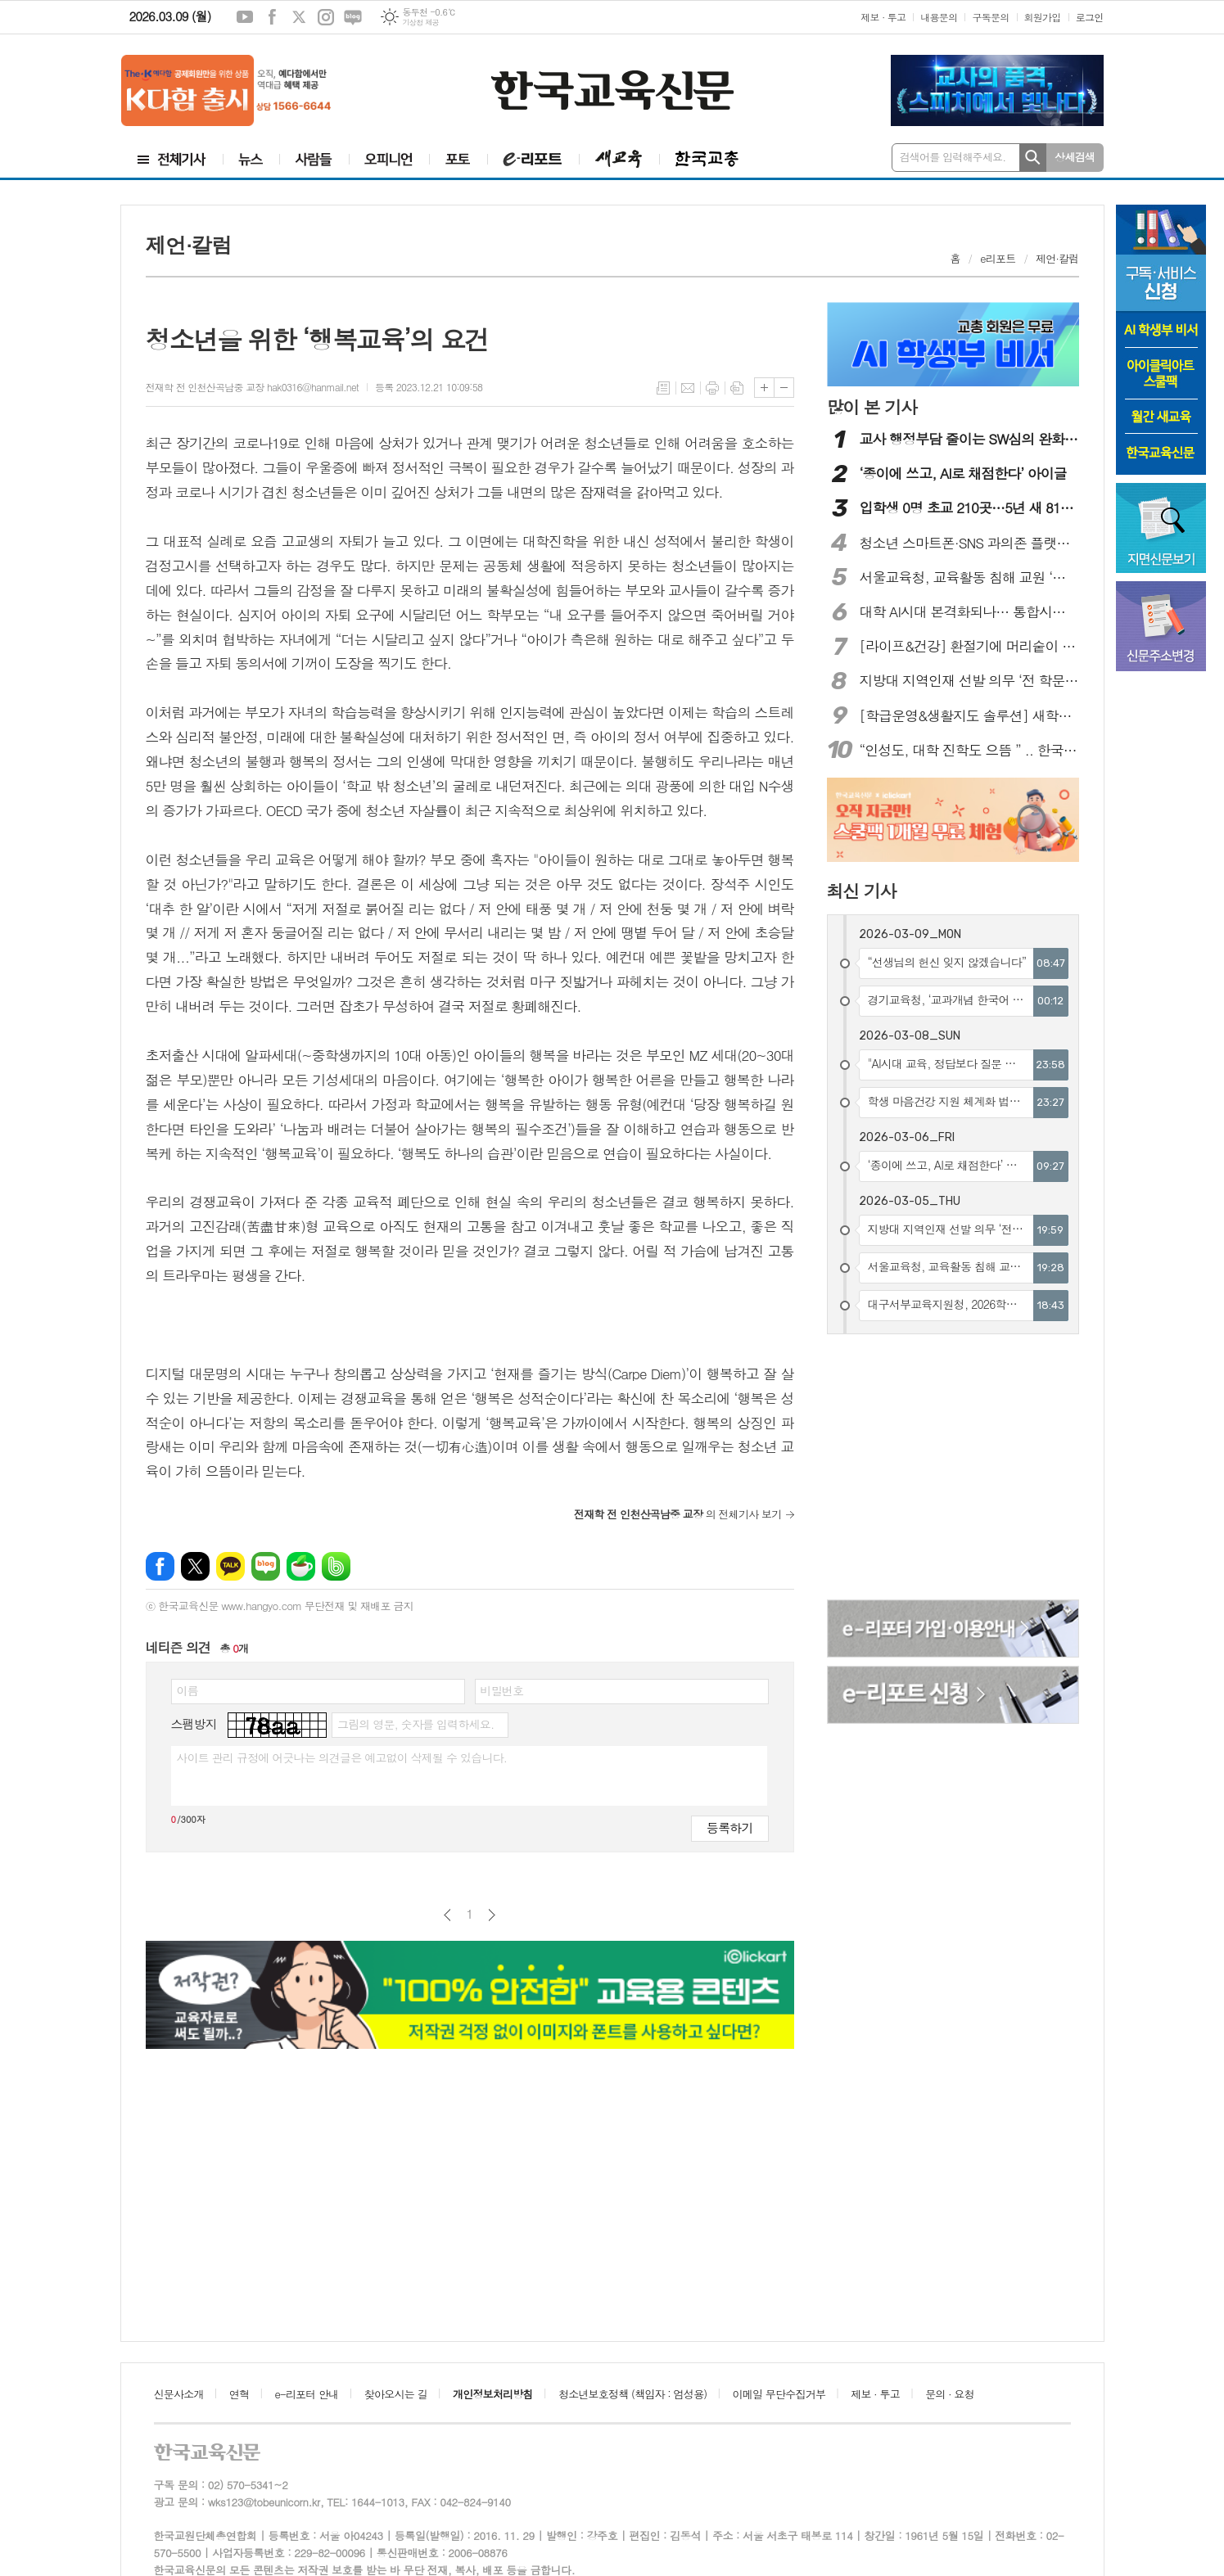 This screenshot has width=1224, height=2576. I want to click on 인스타그램, so click(326, 17).